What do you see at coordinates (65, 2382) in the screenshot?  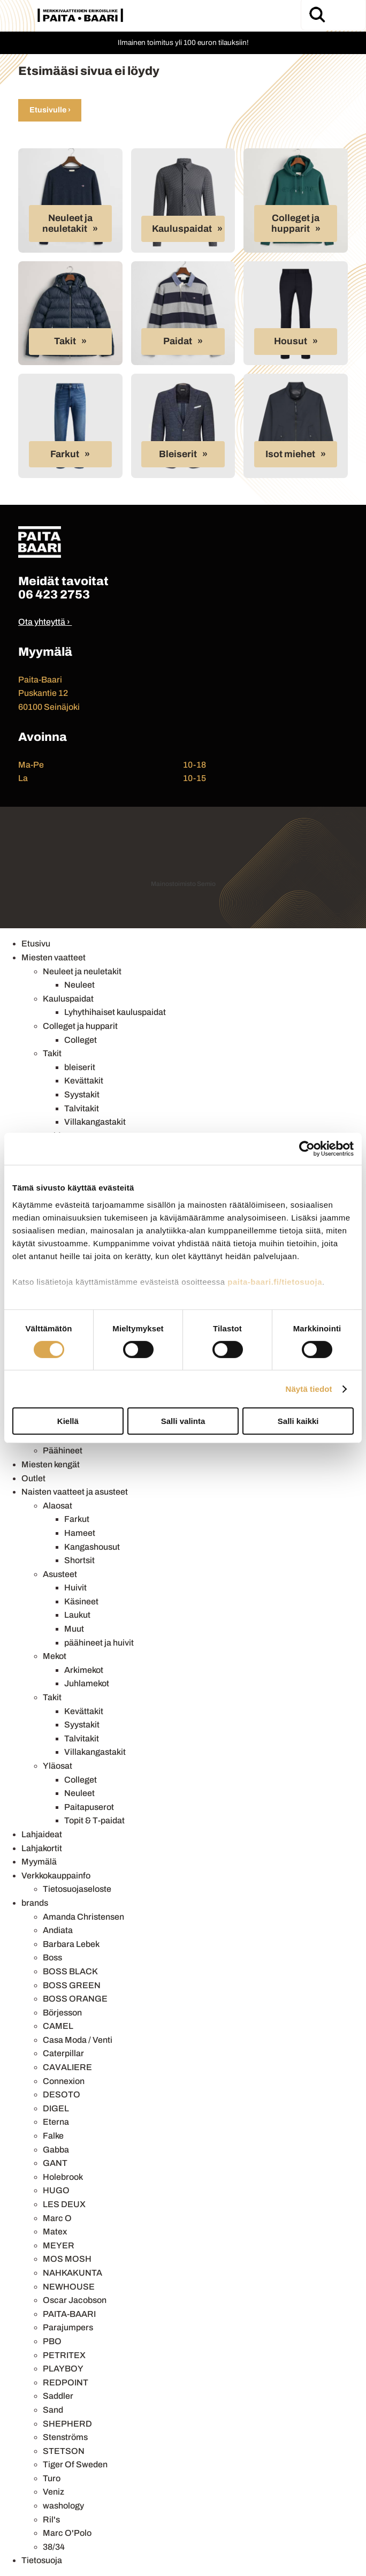 I see `REDPOINT` at bounding box center [65, 2382].